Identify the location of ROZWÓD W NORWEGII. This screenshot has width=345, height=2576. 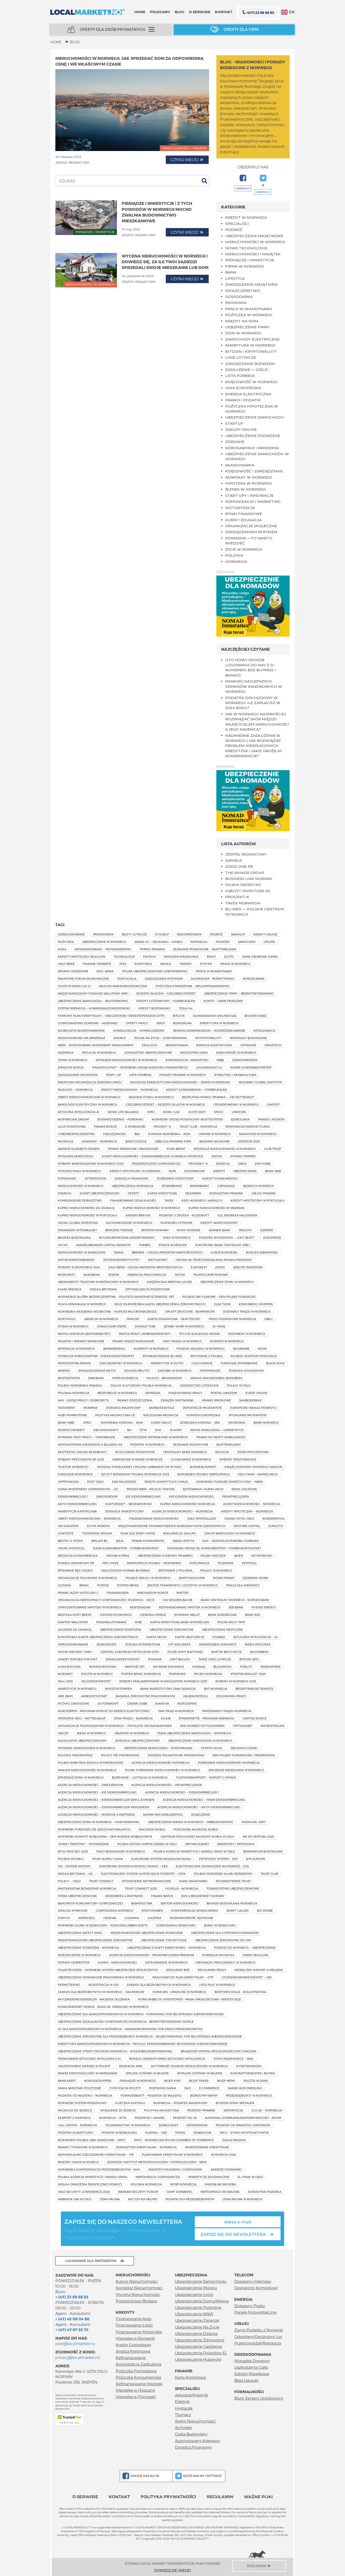
(227, 1341).